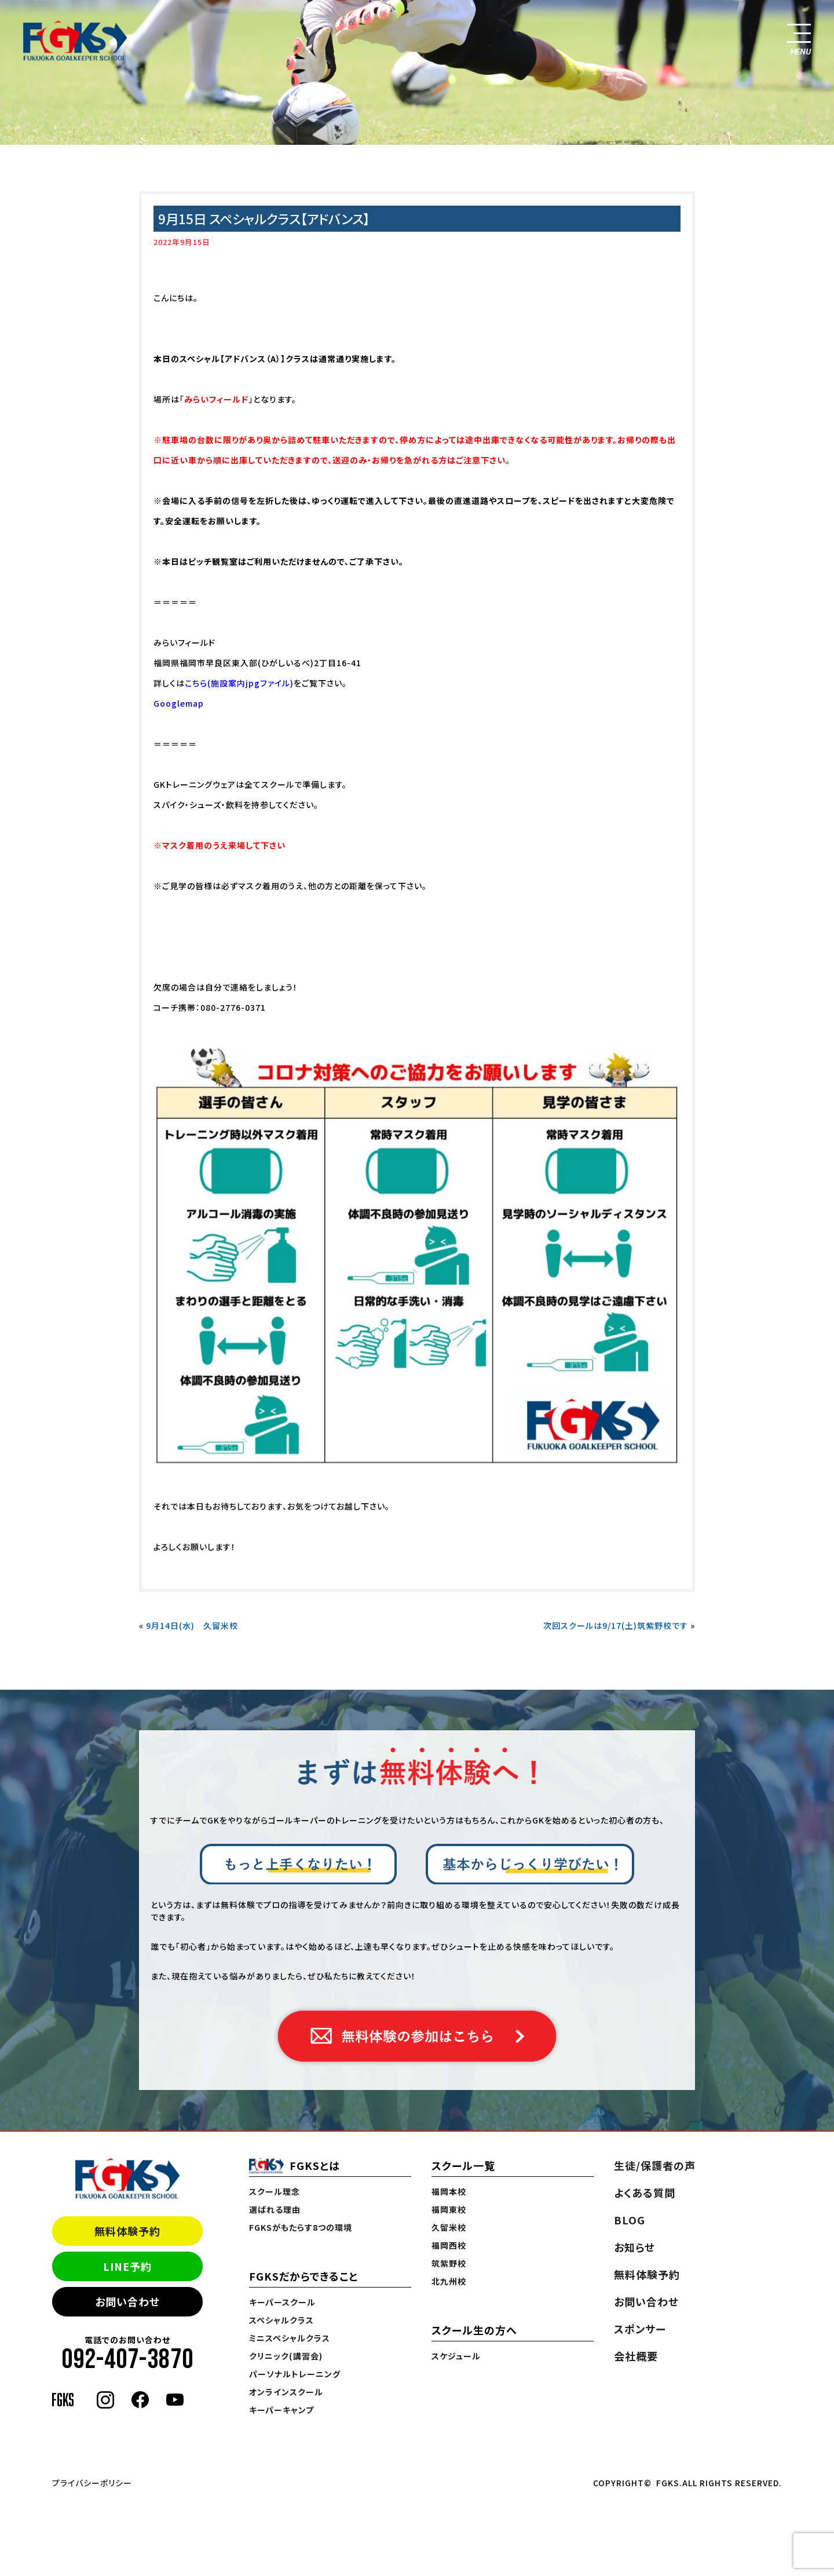  What do you see at coordinates (448, 2263) in the screenshot?
I see `筑紫野校` at bounding box center [448, 2263].